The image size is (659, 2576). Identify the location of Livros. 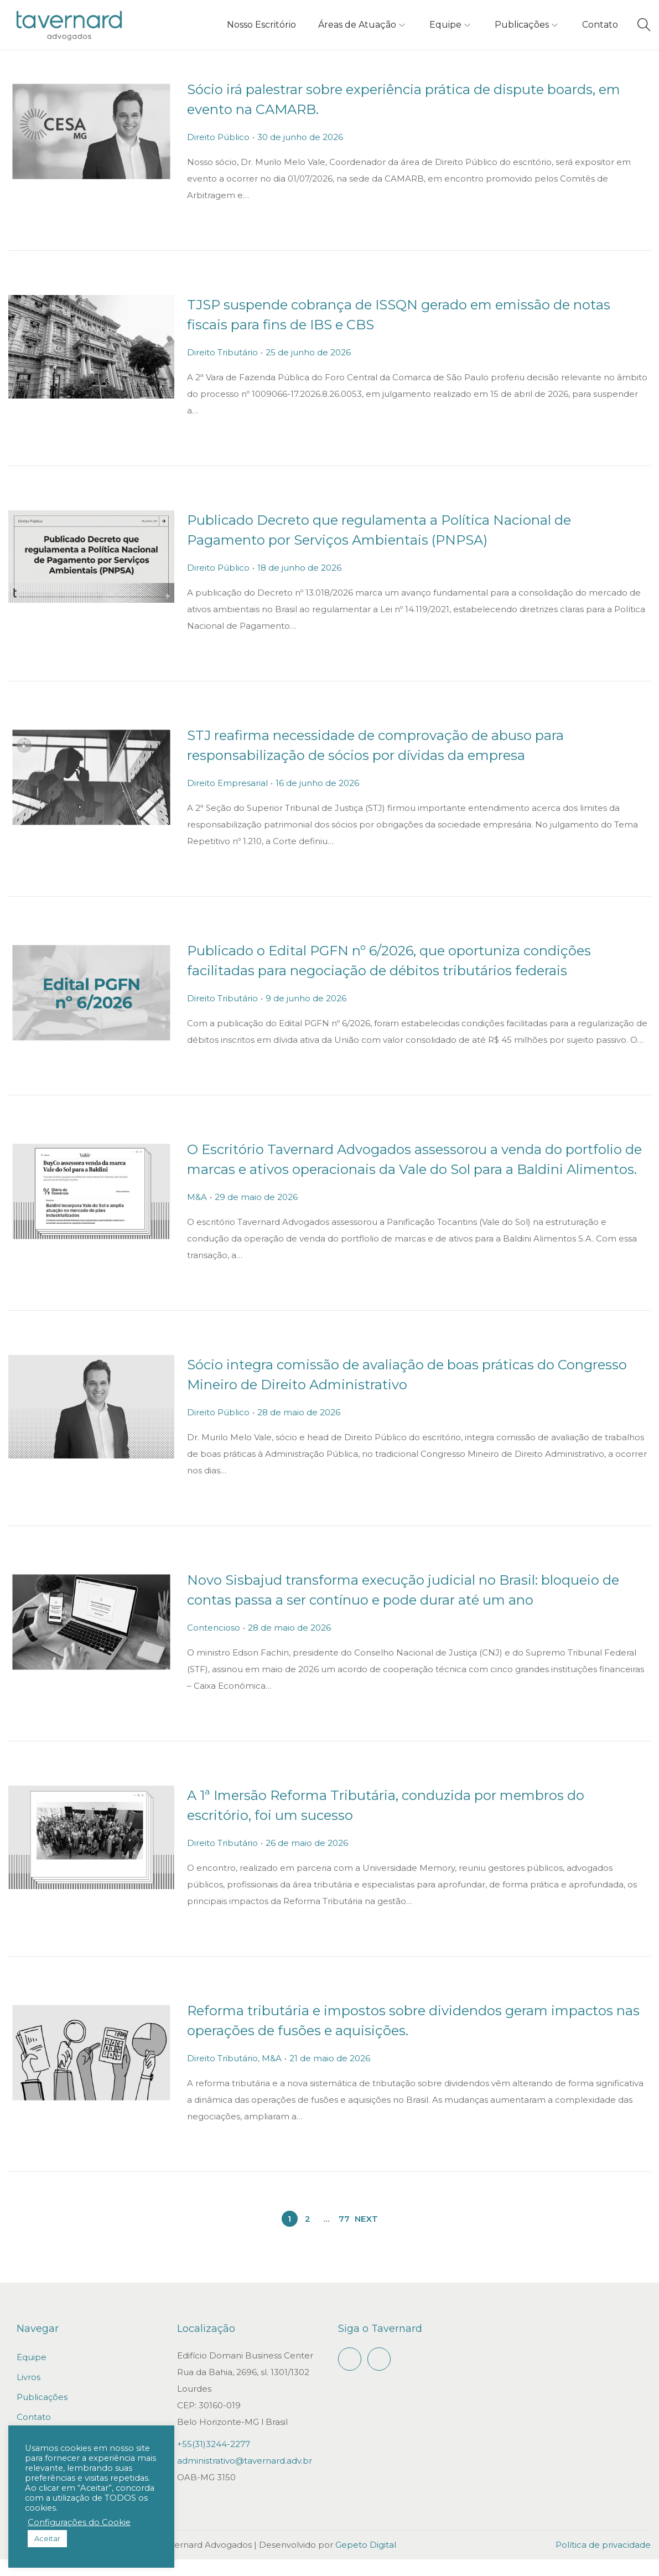
(28, 2393).